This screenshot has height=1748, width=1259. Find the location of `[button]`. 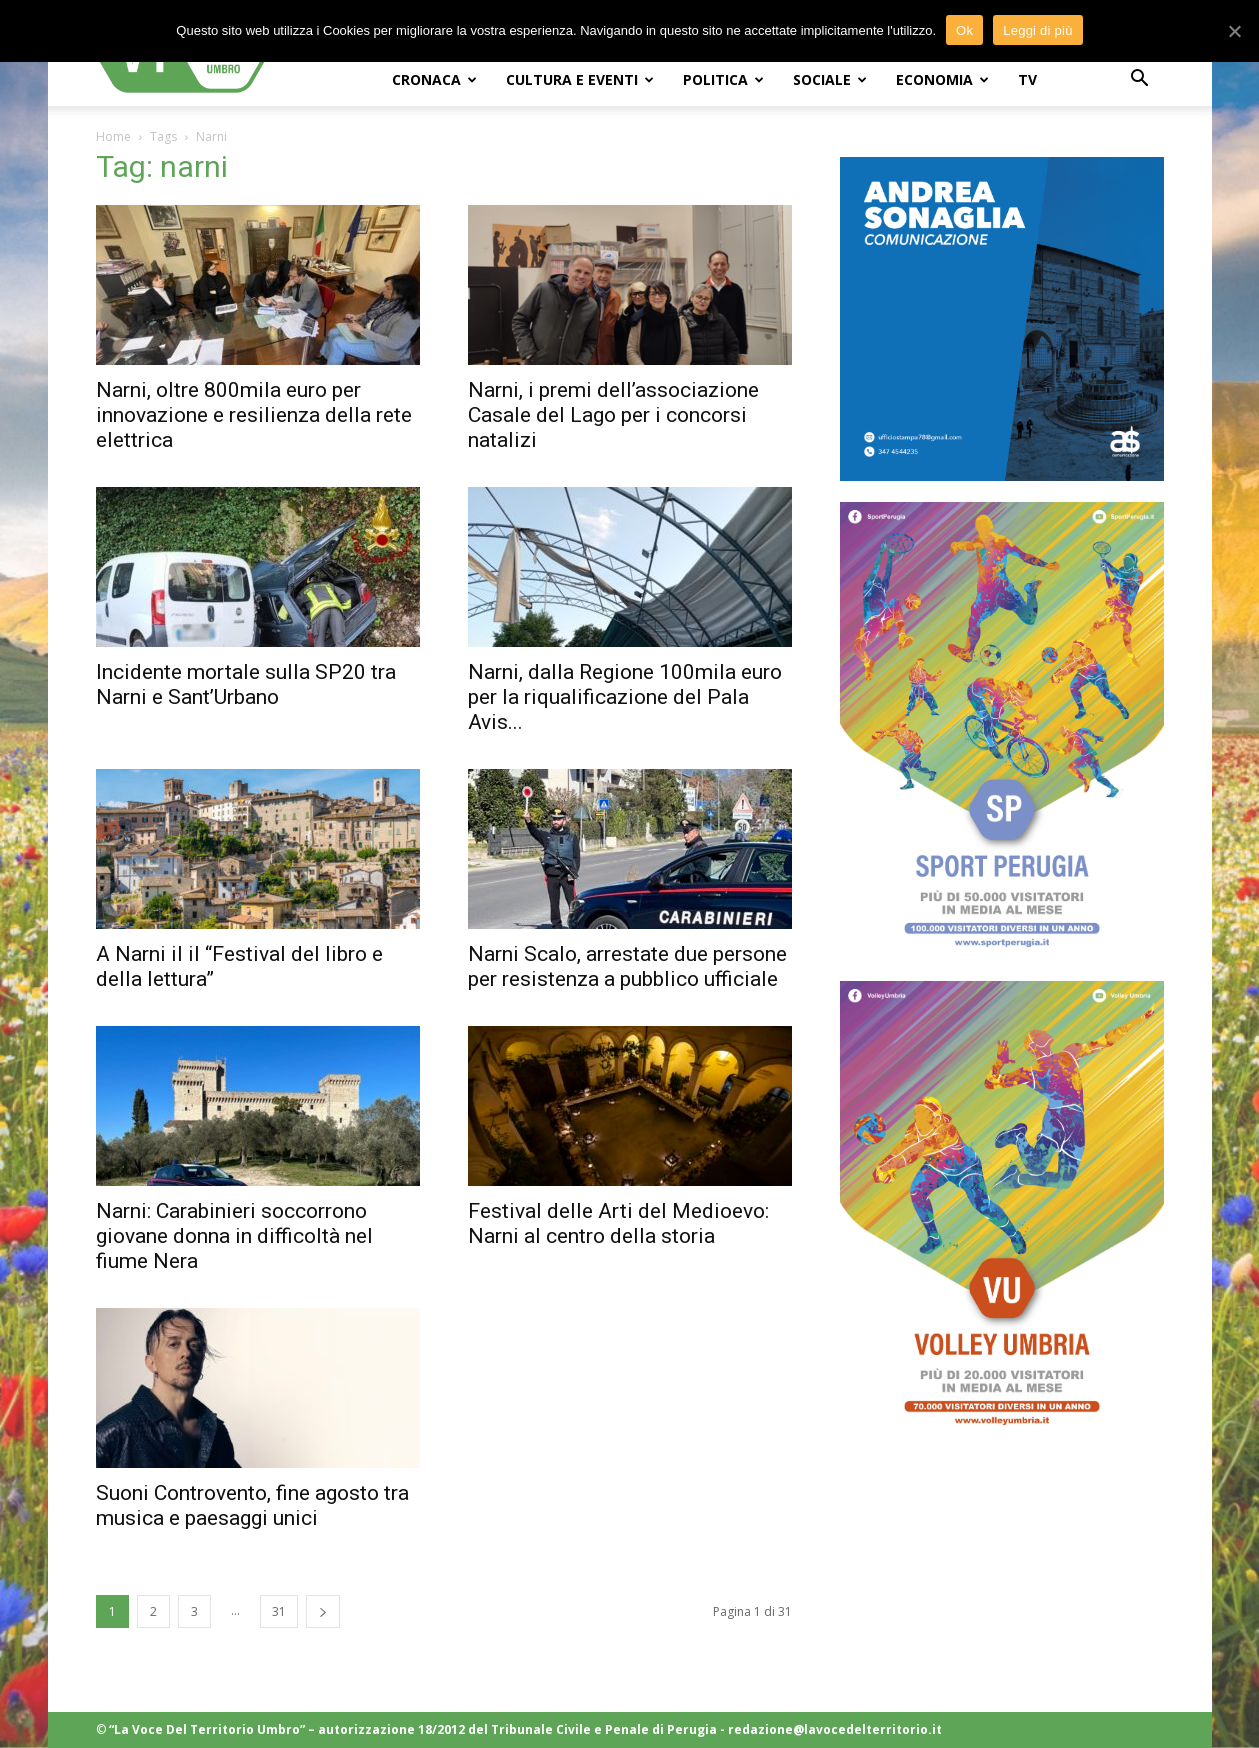

[button] is located at coordinates (1140, 80).